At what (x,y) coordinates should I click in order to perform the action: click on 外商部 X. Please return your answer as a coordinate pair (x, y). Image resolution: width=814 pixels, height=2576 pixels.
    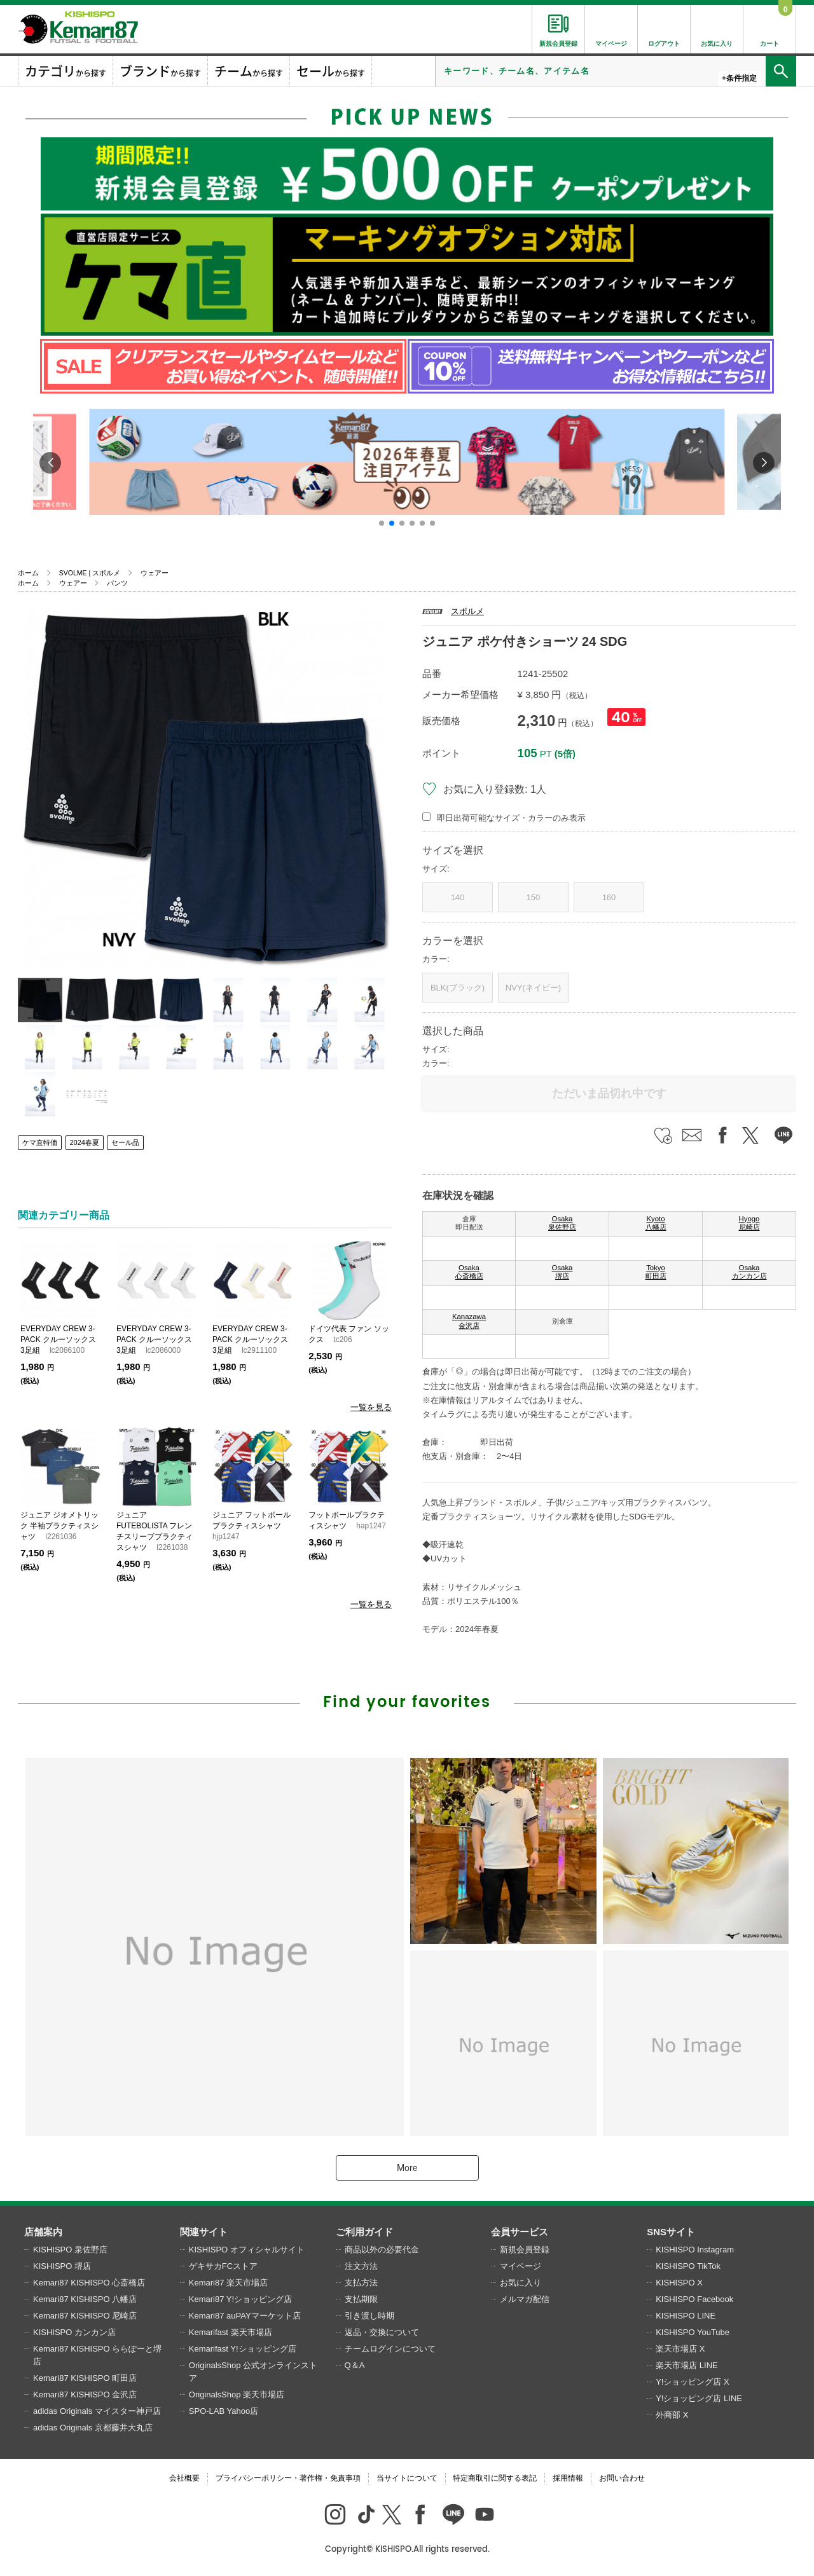
    Looking at the image, I should click on (672, 2415).